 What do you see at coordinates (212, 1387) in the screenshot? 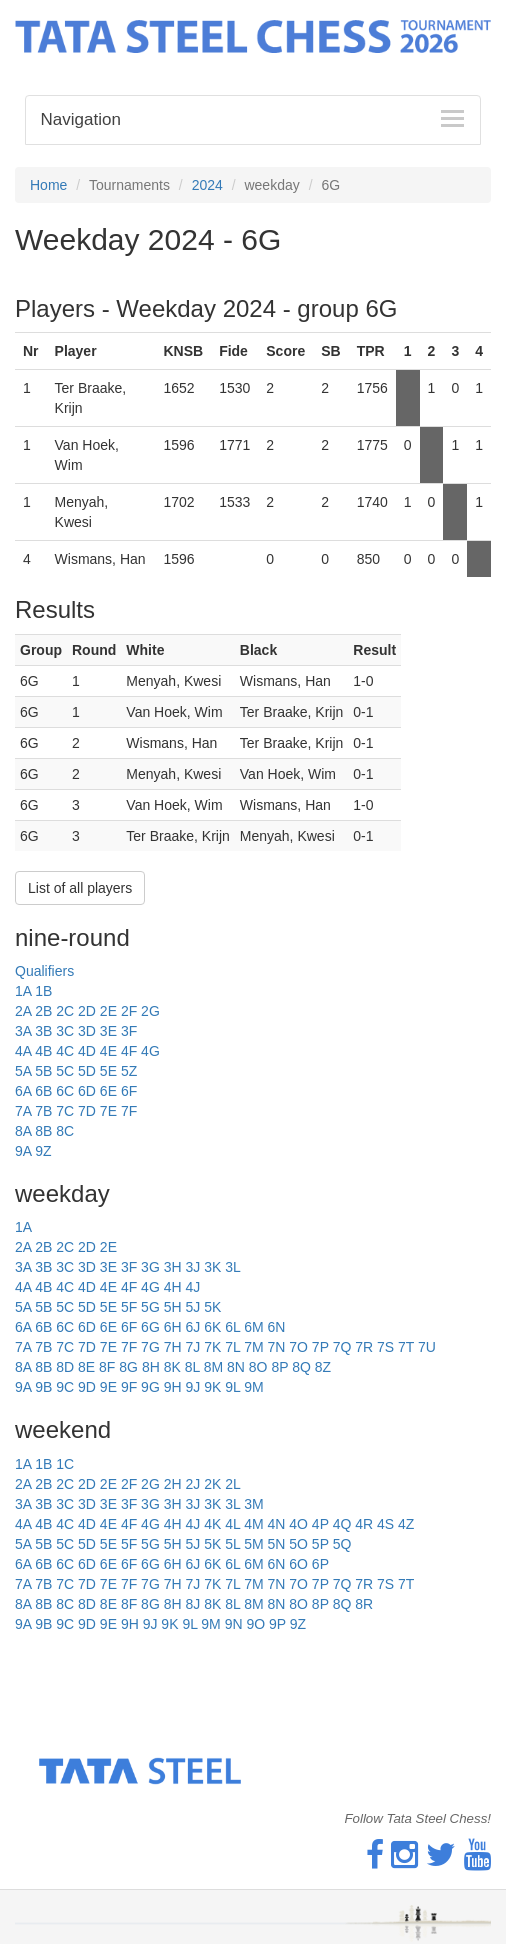
I see `9K` at bounding box center [212, 1387].